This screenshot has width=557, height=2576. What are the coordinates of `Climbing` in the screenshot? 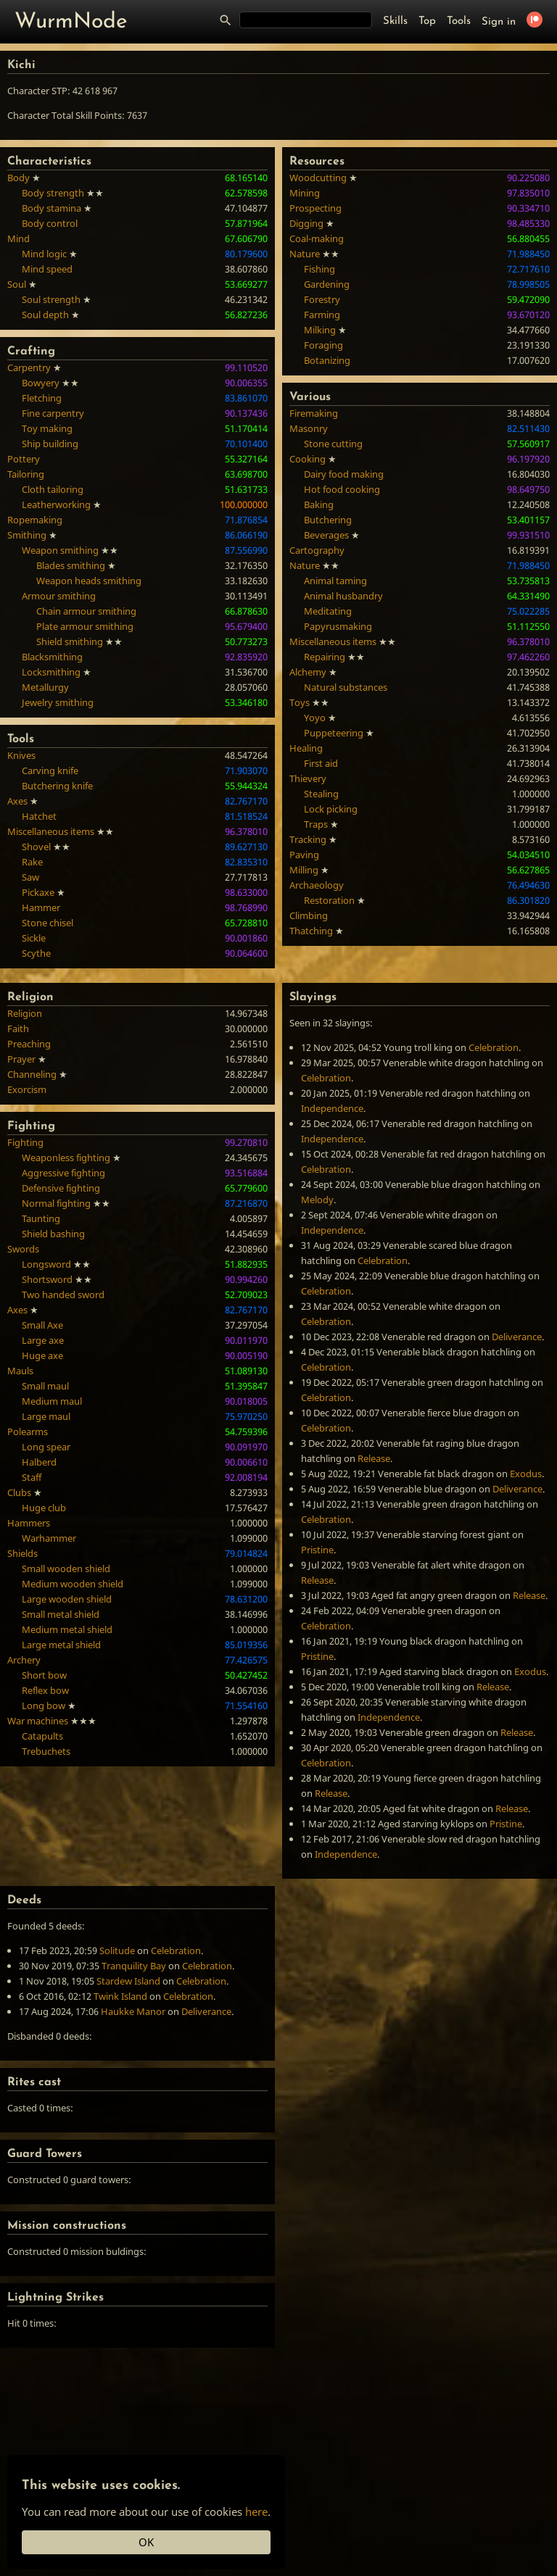 It's located at (308, 915).